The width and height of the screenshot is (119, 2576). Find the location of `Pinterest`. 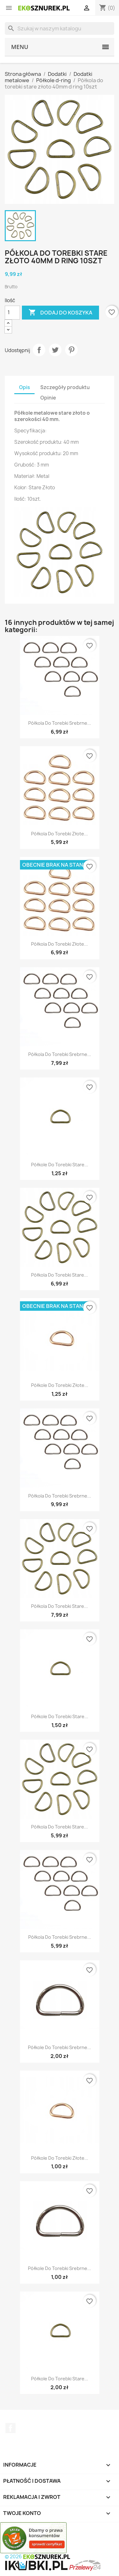

Pinterest is located at coordinates (71, 350).